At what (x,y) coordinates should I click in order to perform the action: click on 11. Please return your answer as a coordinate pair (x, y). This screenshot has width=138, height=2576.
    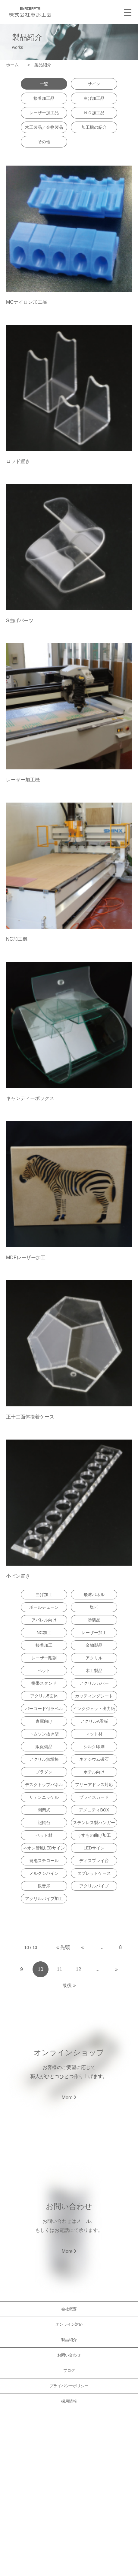
    Looking at the image, I should click on (59, 1969).